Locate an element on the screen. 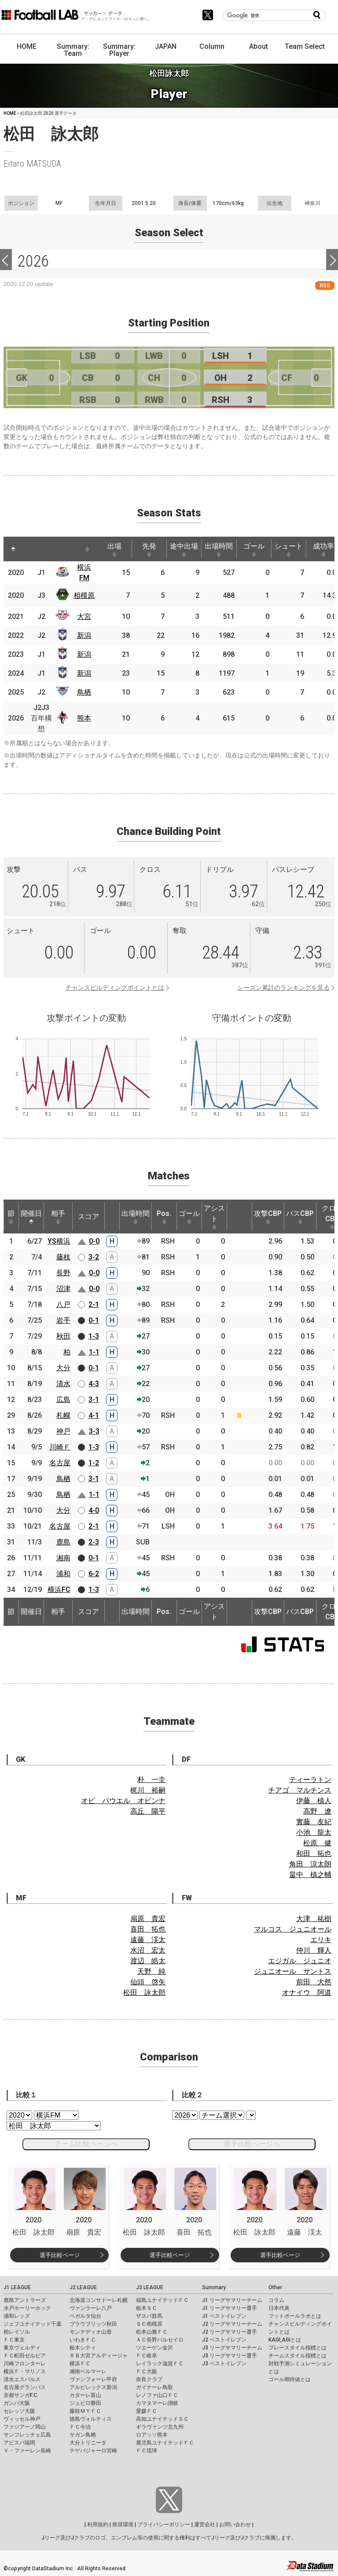 The width and height of the screenshot is (338, 2576). 4-0 is located at coordinates (93, 1510).